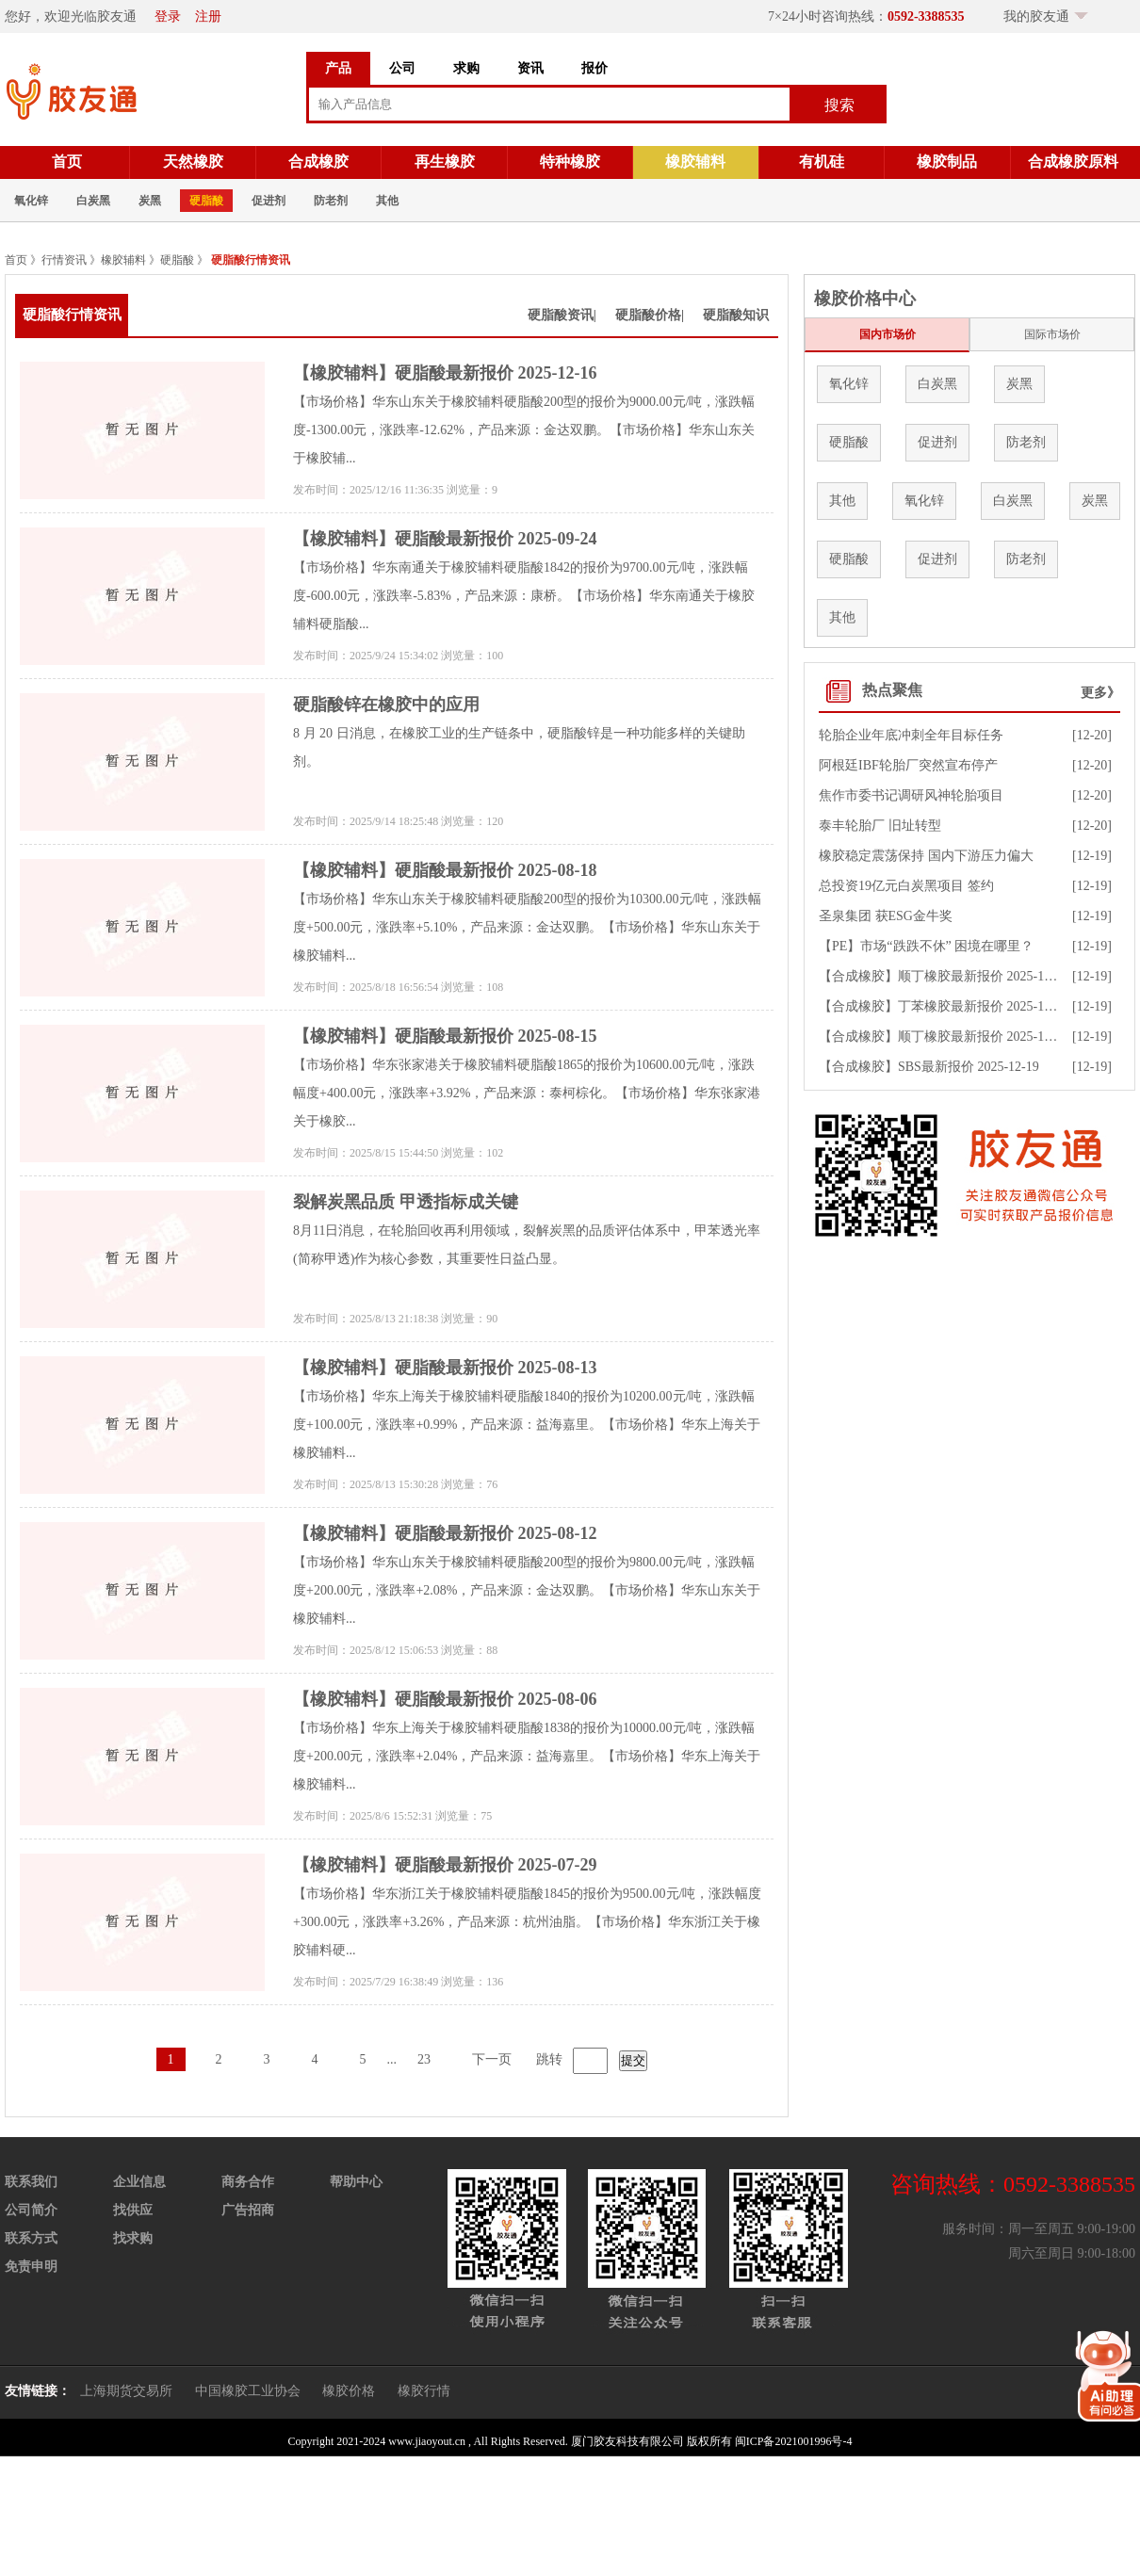 Image resolution: width=1140 pixels, height=2576 pixels. What do you see at coordinates (31, 200) in the screenshot?
I see `氧化锌` at bounding box center [31, 200].